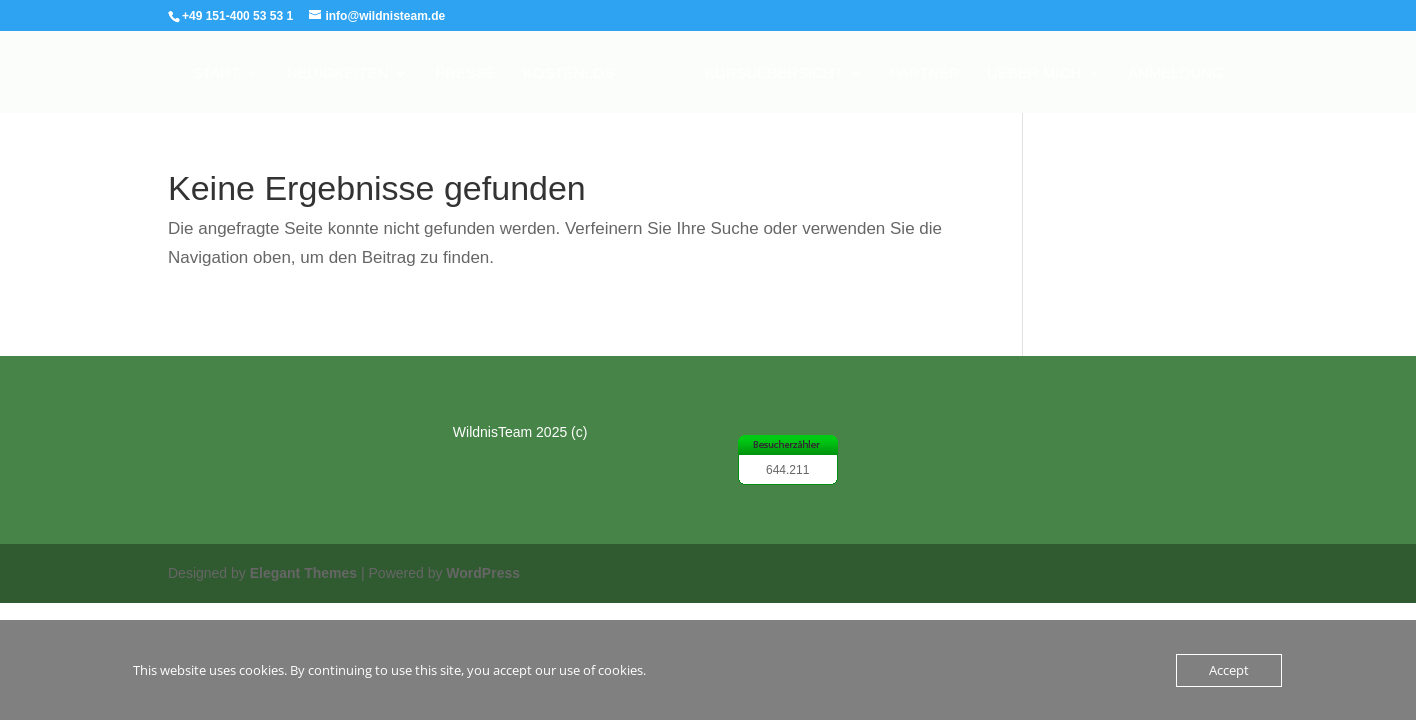  What do you see at coordinates (216, 73) in the screenshot?
I see `Start` at bounding box center [216, 73].